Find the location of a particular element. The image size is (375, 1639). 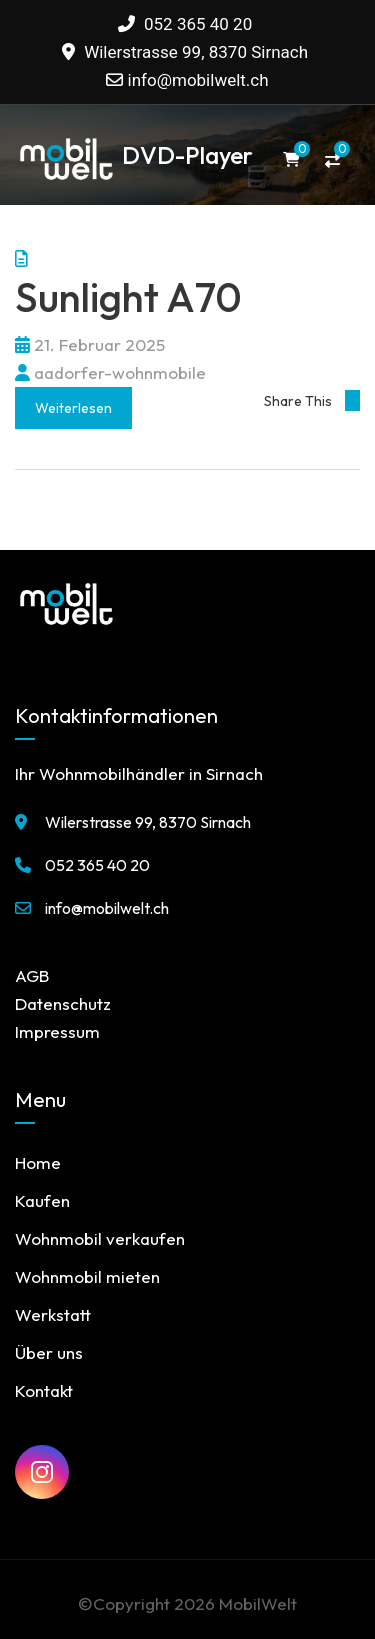

Wohnmobil verkaufen is located at coordinates (100, 1238).